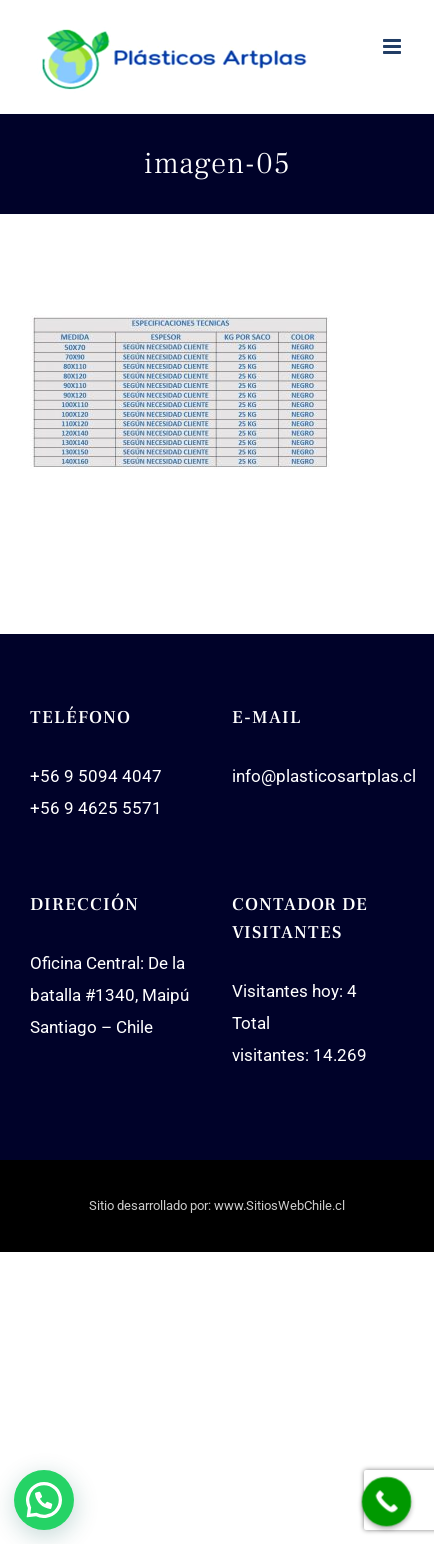 The width and height of the screenshot is (434, 1544). What do you see at coordinates (393, 46) in the screenshot?
I see `[Toggle mobile menu]` at bounding box center [393, 46].